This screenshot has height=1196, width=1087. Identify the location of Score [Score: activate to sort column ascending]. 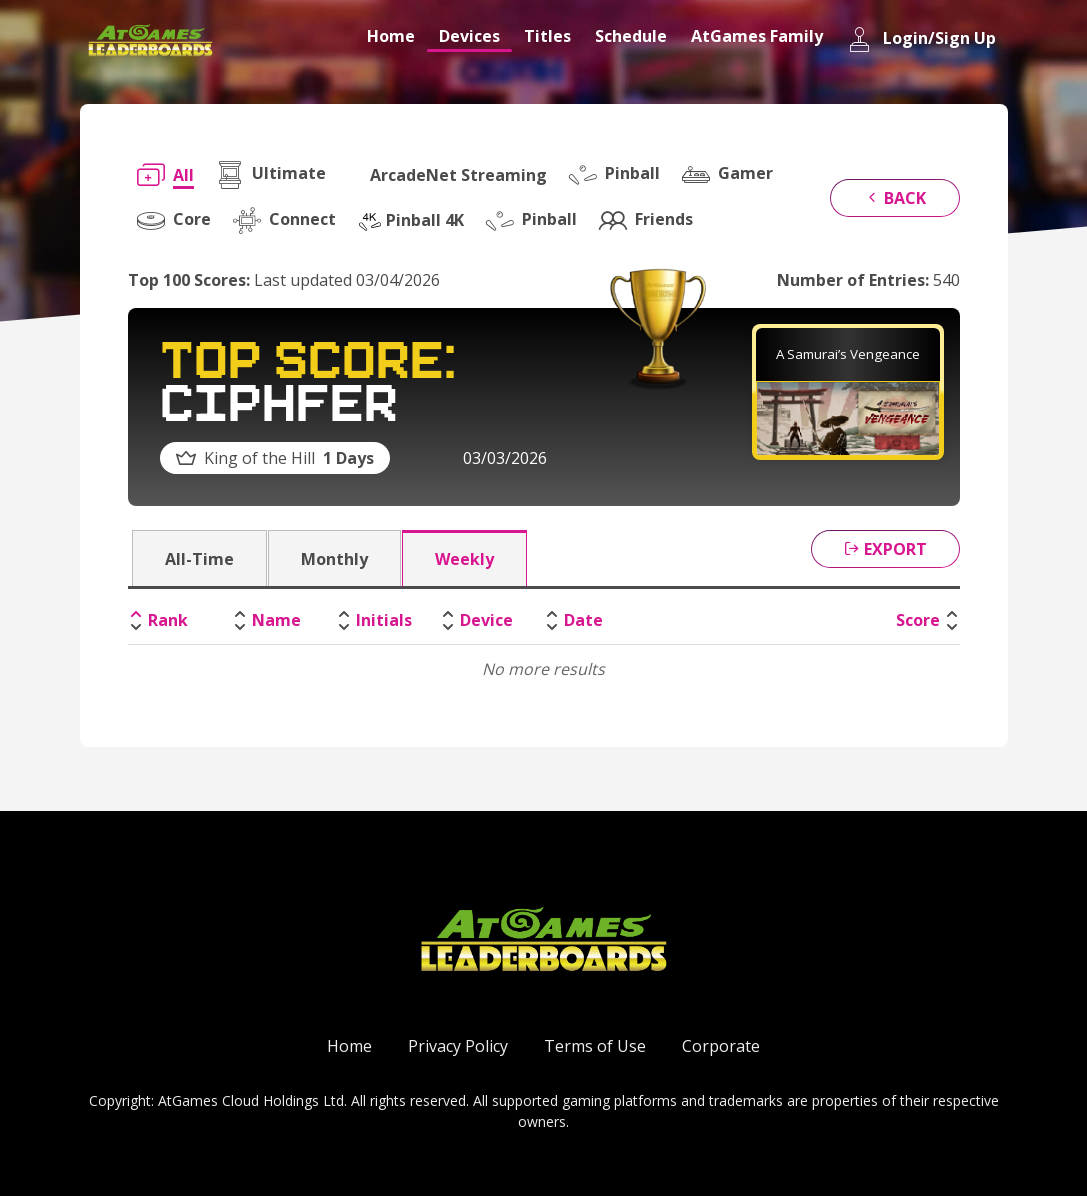
(918, 620).